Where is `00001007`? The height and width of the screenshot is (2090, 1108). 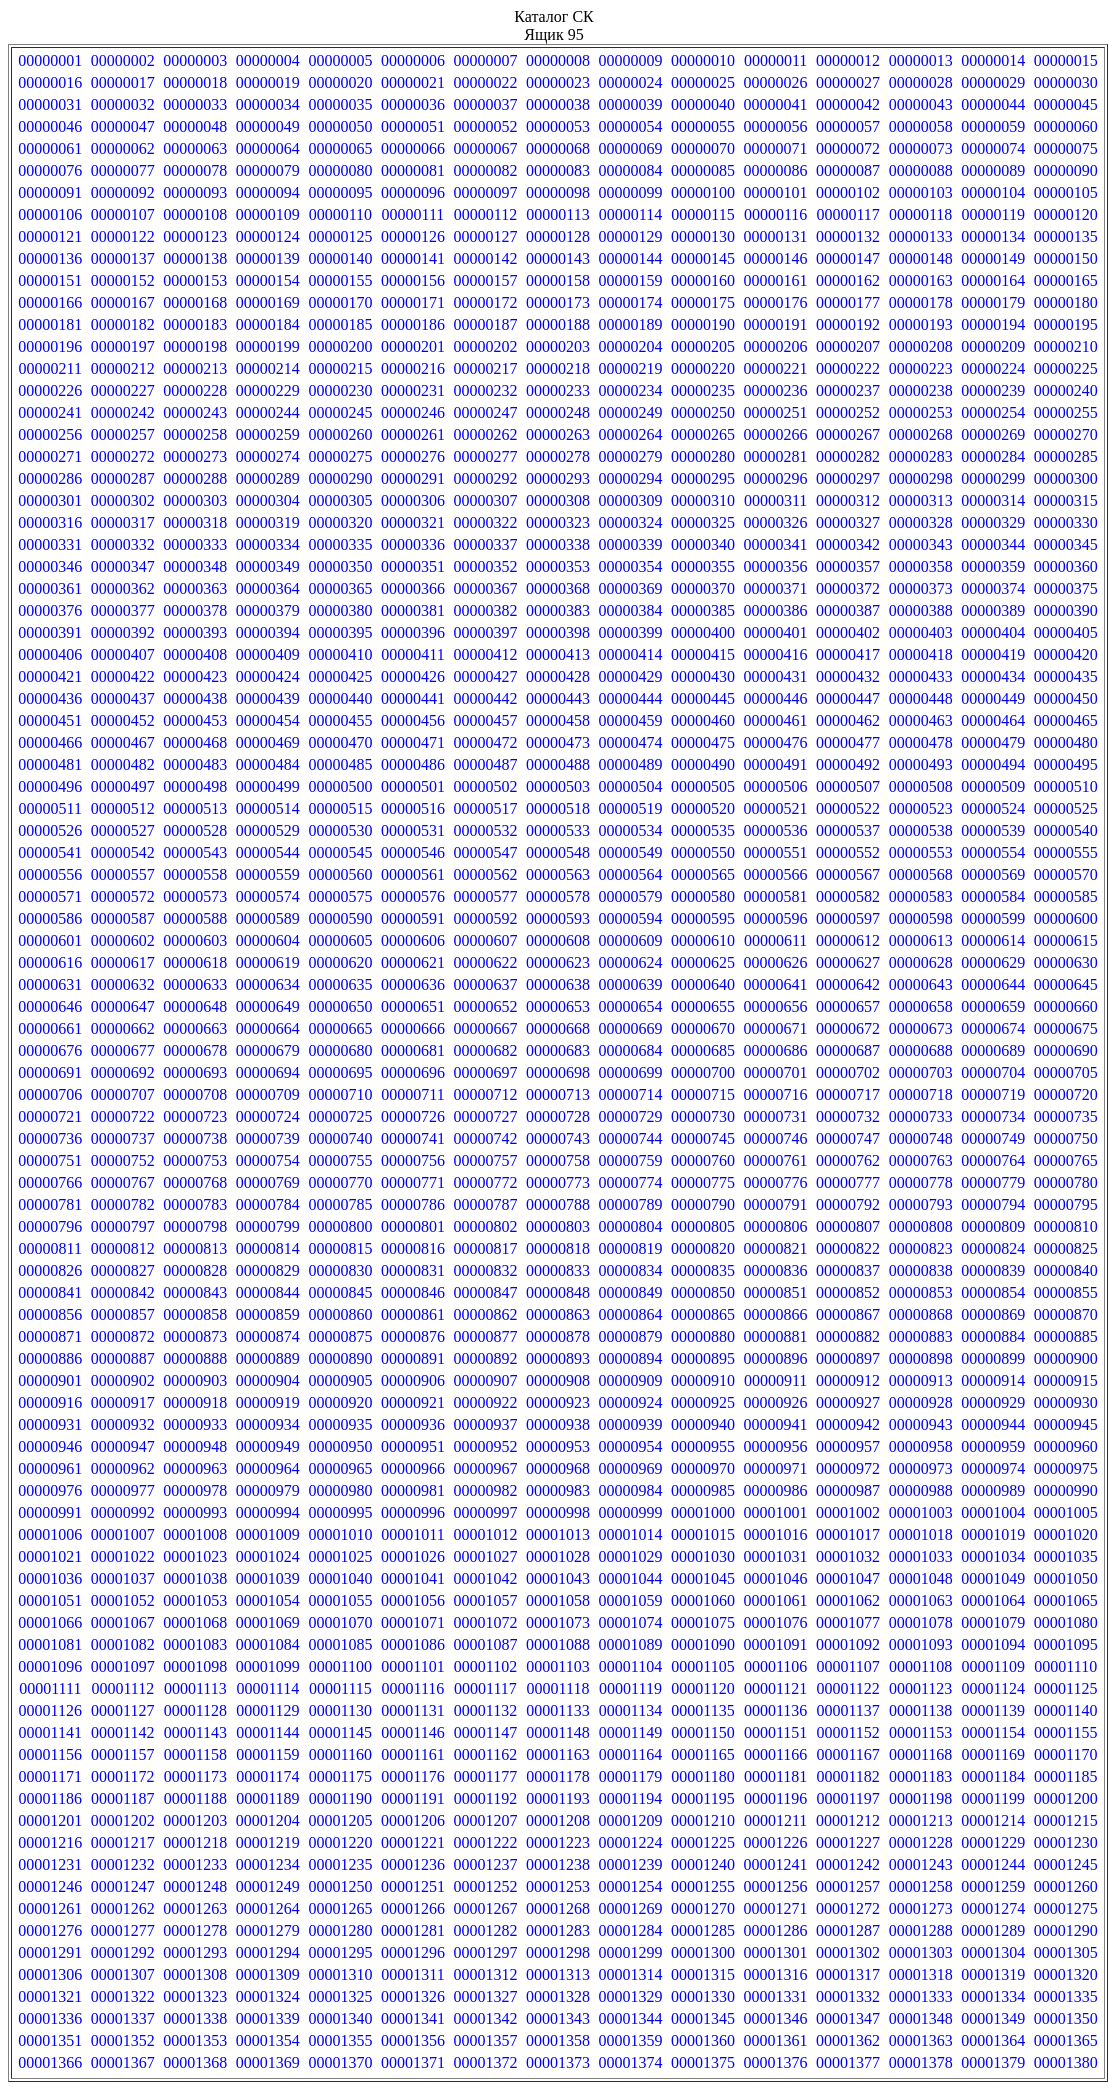
00001007 is located at coordinates (123, 1534).